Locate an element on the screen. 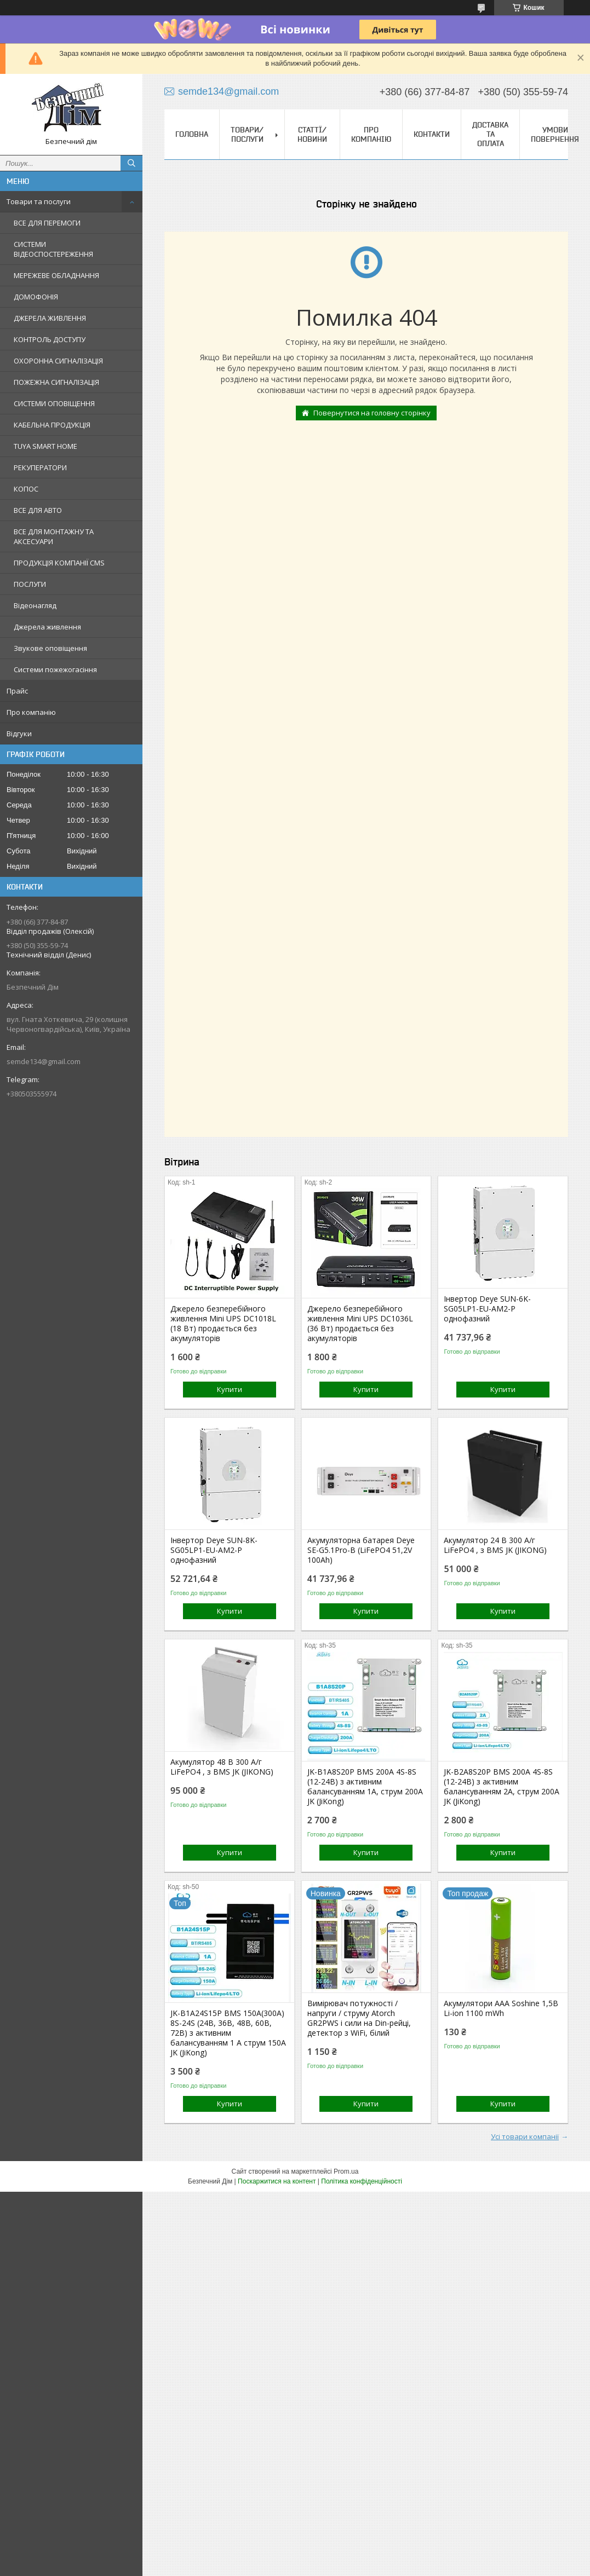 This screenshot has height=2576, width=590. ПРОДУКЦІЯ КОМПАНІЇ CMS is located at coordinates (59, 563).